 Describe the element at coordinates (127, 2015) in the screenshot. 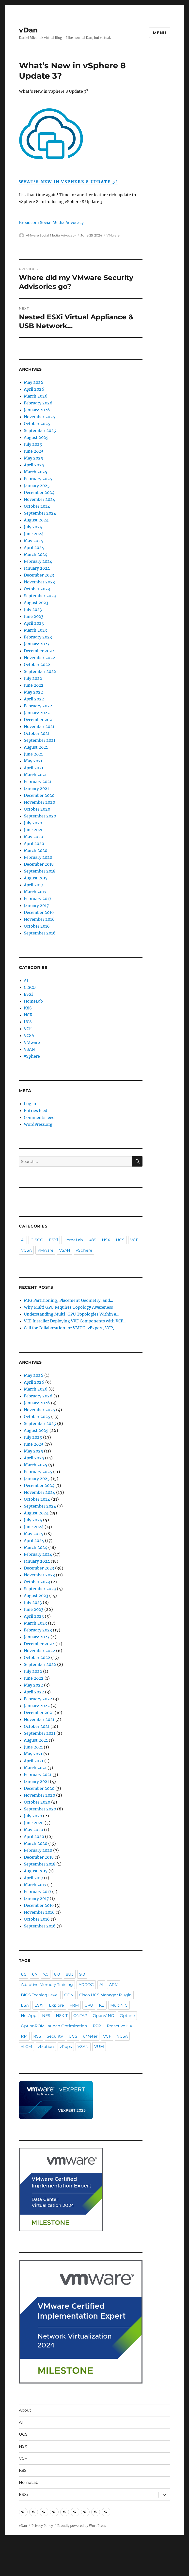

I see `Optane` at that location.